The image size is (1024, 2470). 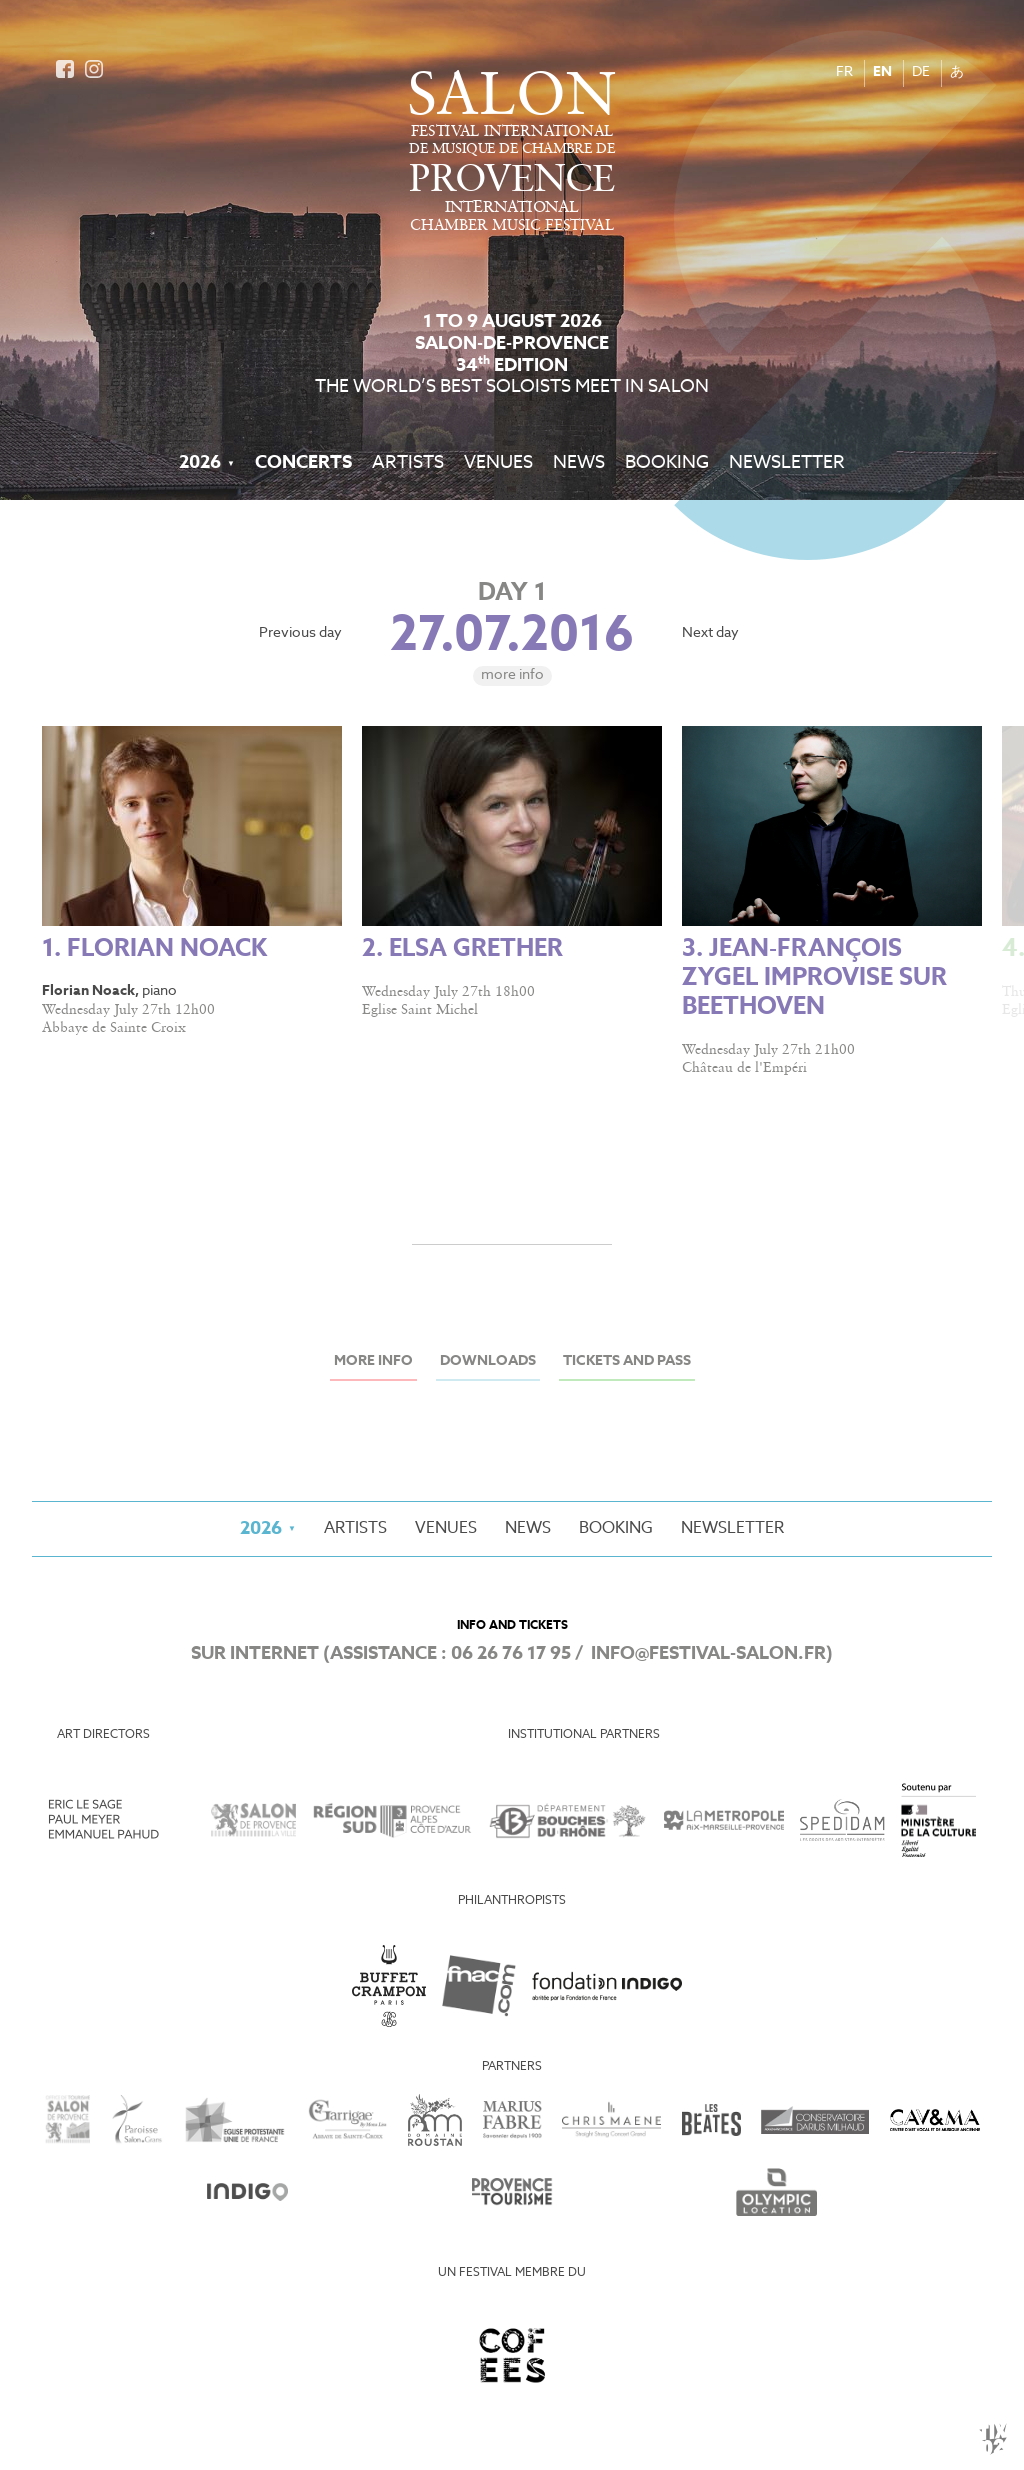 What do you see at coordinates (627, 1361) in the screenshot?
I see `Tickets and Pass` at bounding box center [627, 1361].